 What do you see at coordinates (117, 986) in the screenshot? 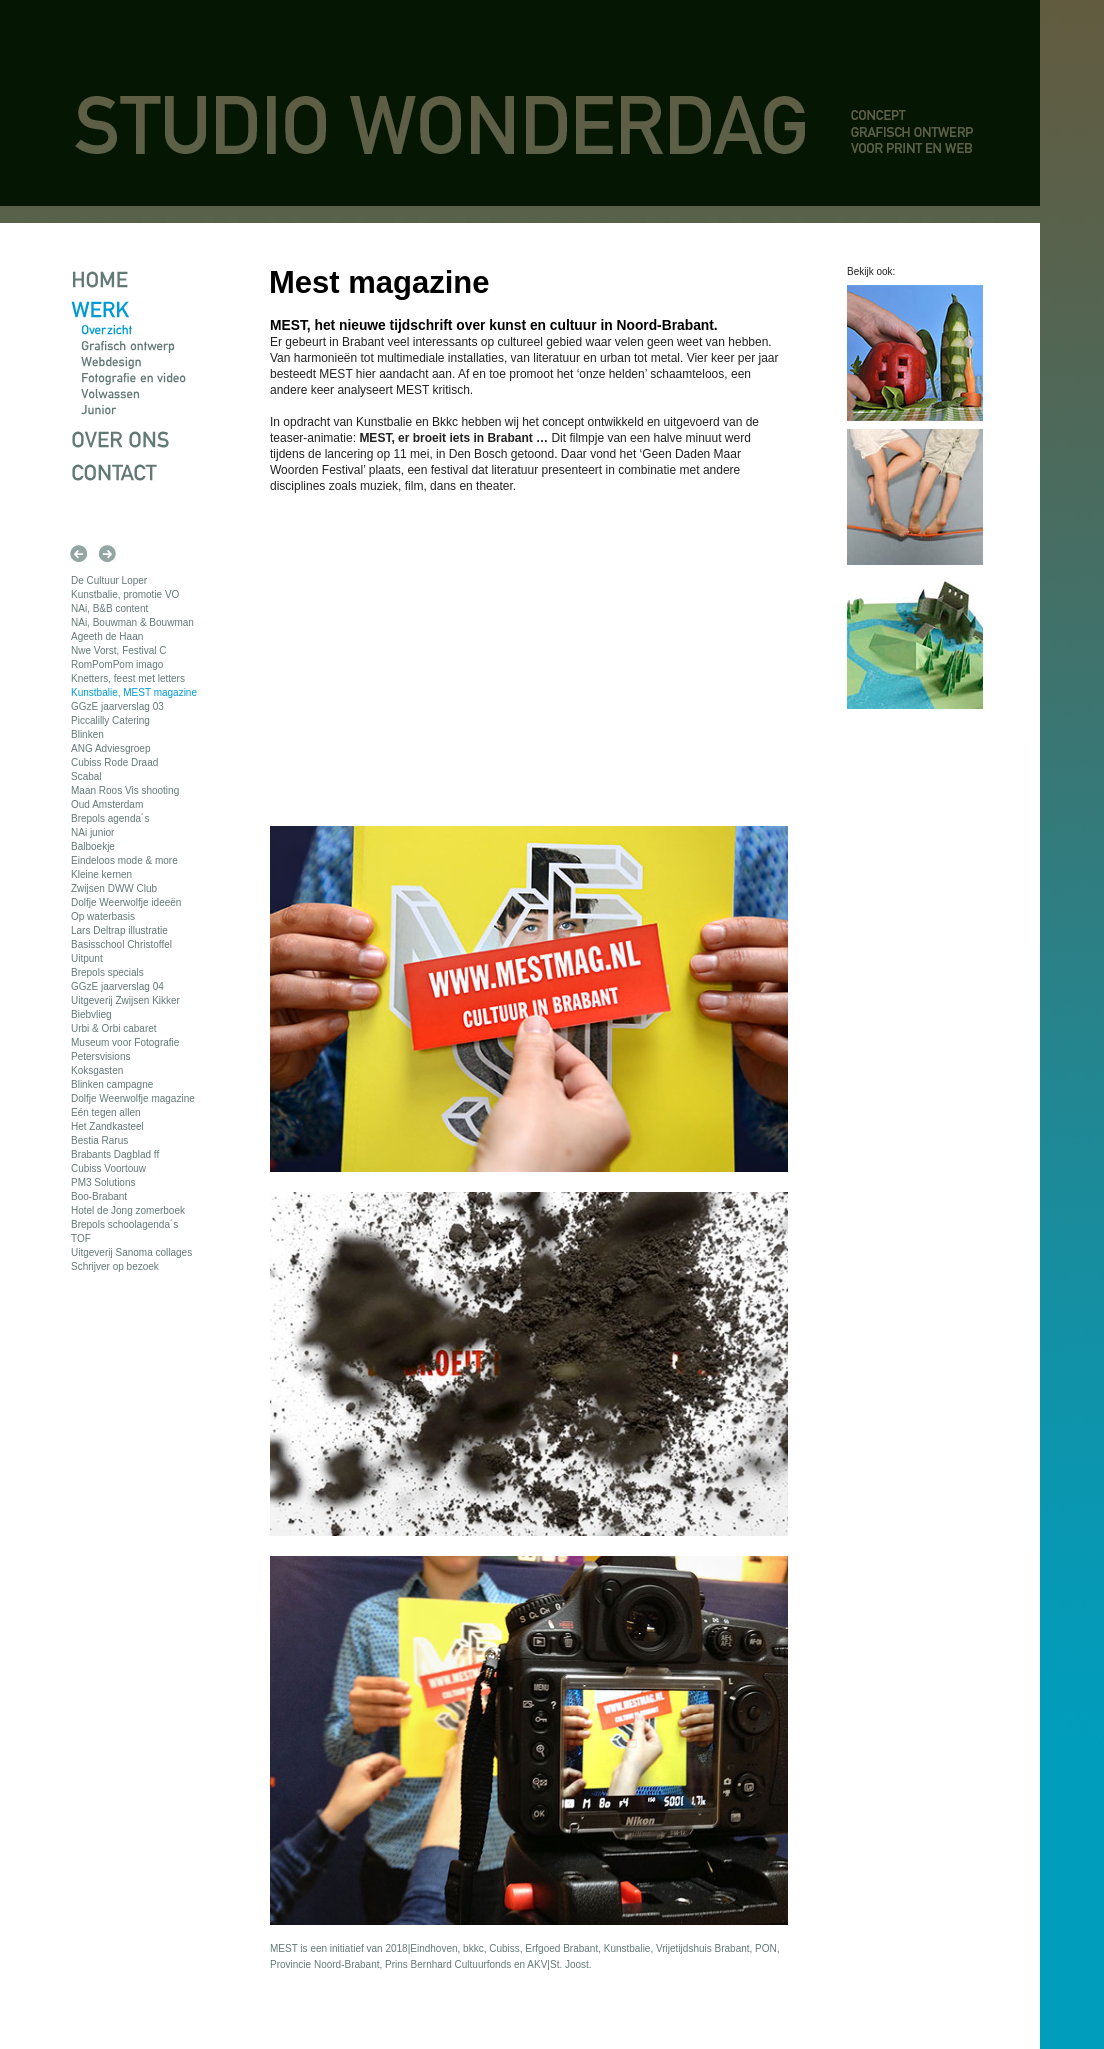
I see `GGzE jaarverslag 04` at bounding box center [117, 986].